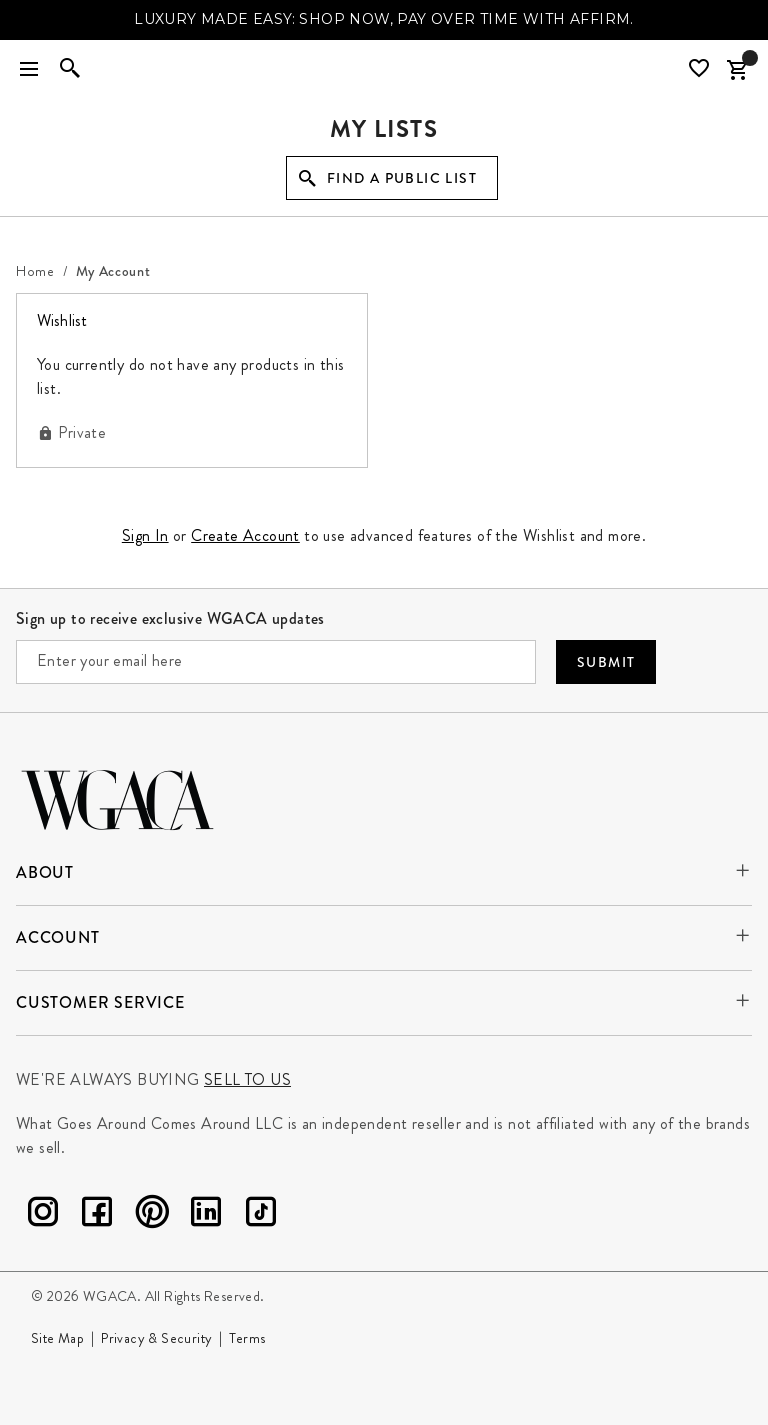 This screenshot has height=1425, width=768. I want to click on [Pinterest], so click(152, 1215).